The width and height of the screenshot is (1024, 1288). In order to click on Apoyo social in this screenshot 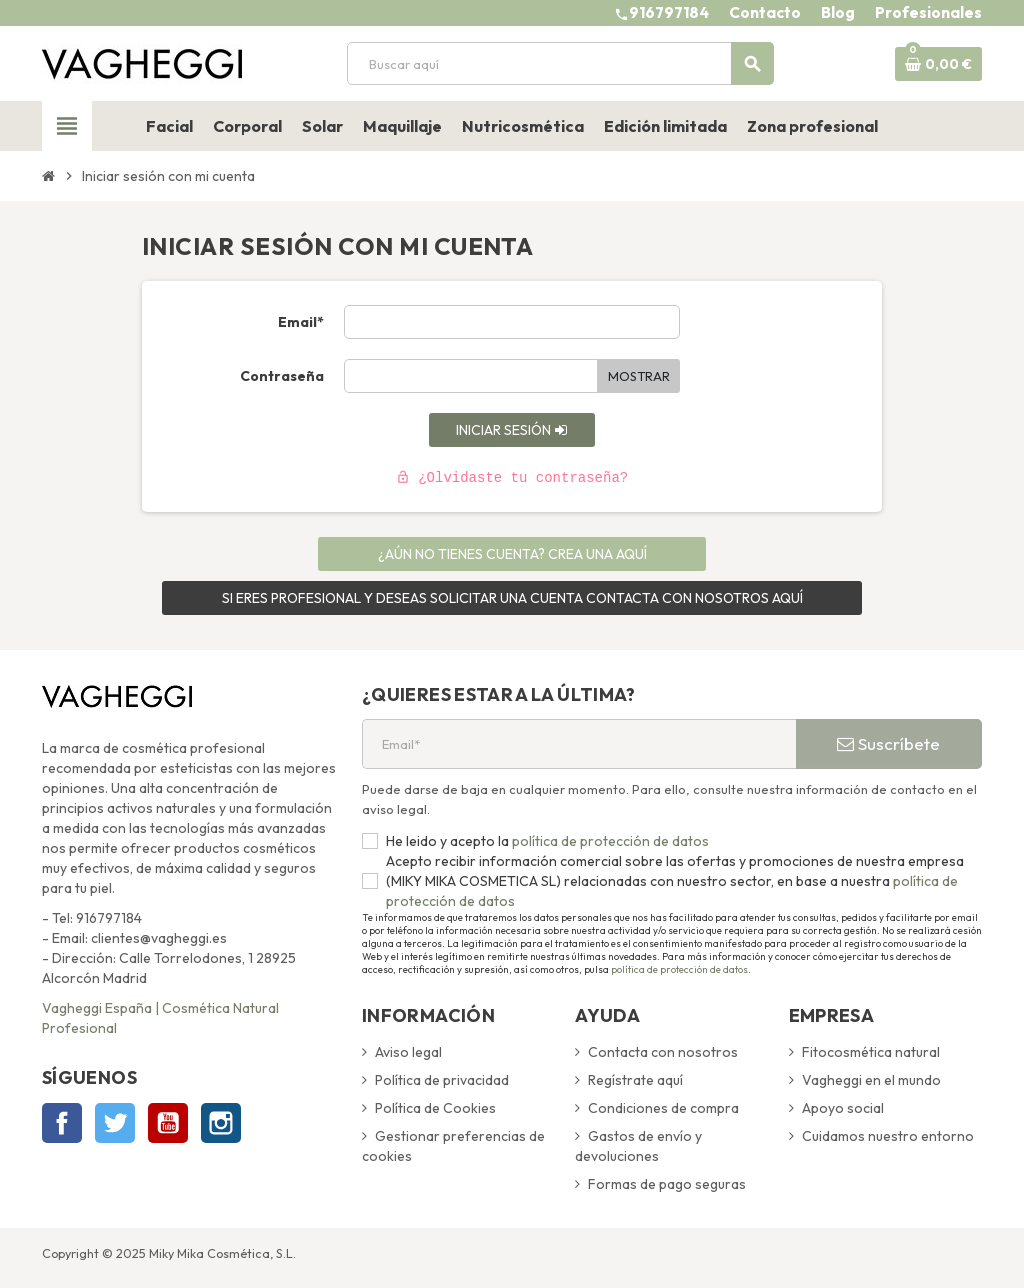, I will do `click(843, 1108)`.